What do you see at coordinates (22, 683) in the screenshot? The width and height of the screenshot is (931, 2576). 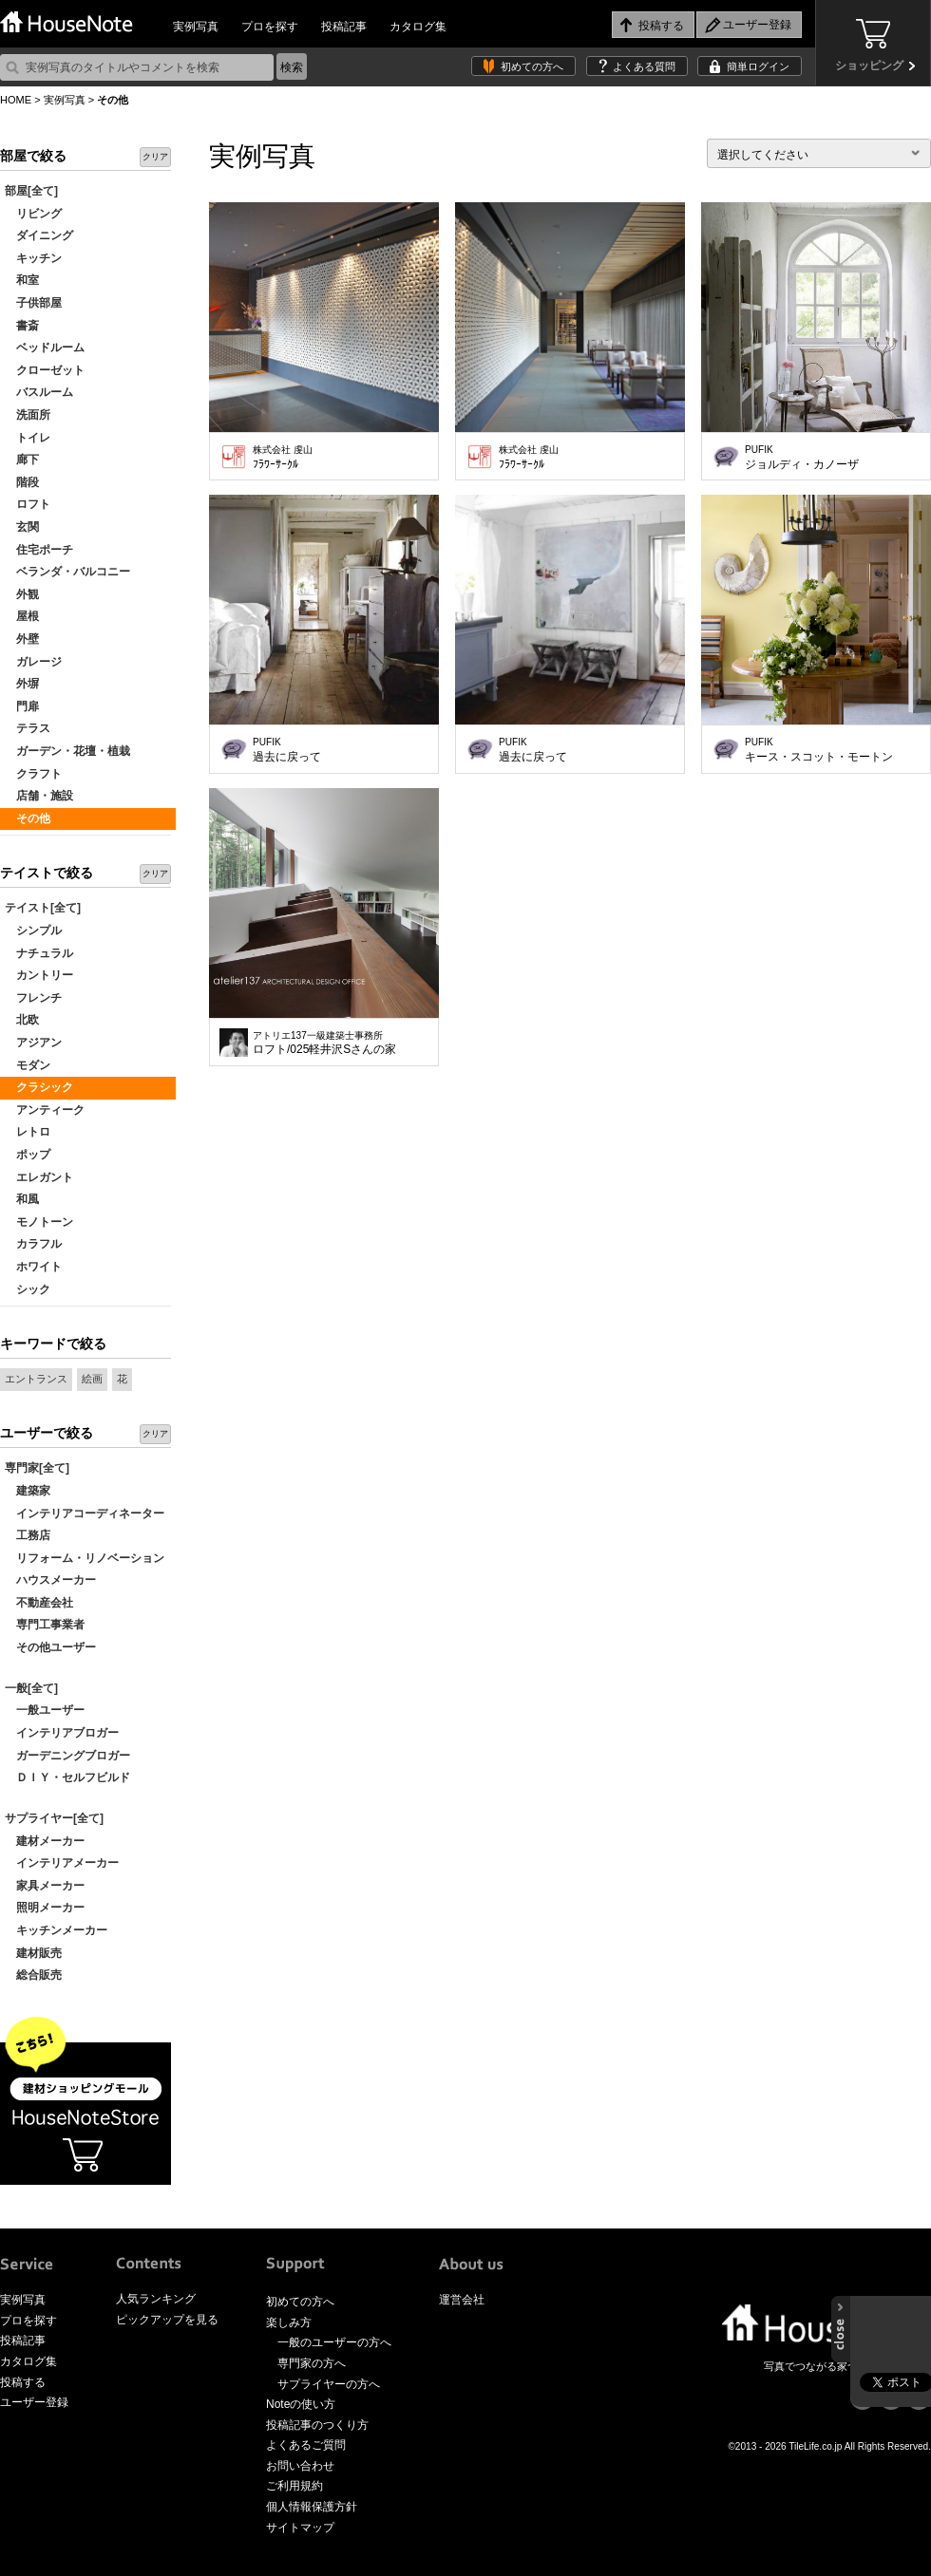 I see `外塀` at bounding box center [22, 683].